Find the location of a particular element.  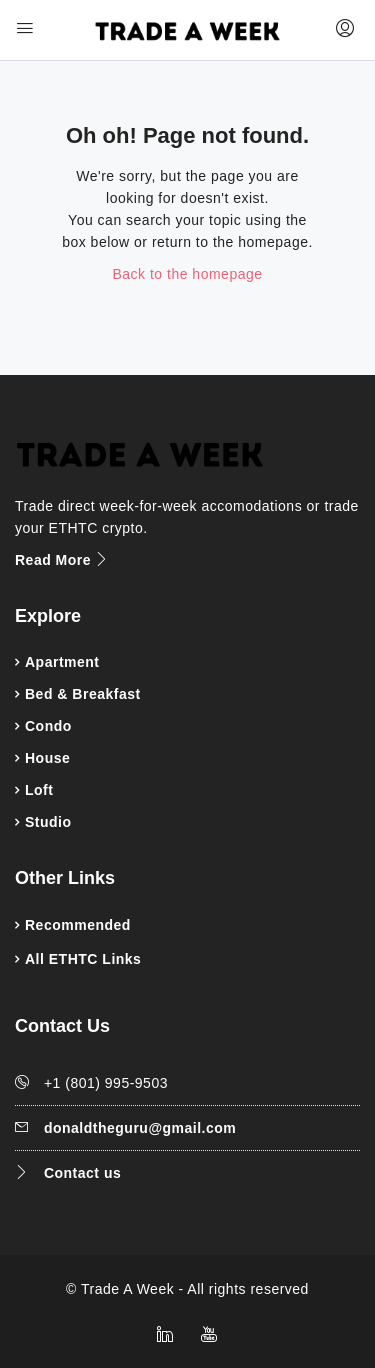

Recommended is located at coordinates (78, 925).